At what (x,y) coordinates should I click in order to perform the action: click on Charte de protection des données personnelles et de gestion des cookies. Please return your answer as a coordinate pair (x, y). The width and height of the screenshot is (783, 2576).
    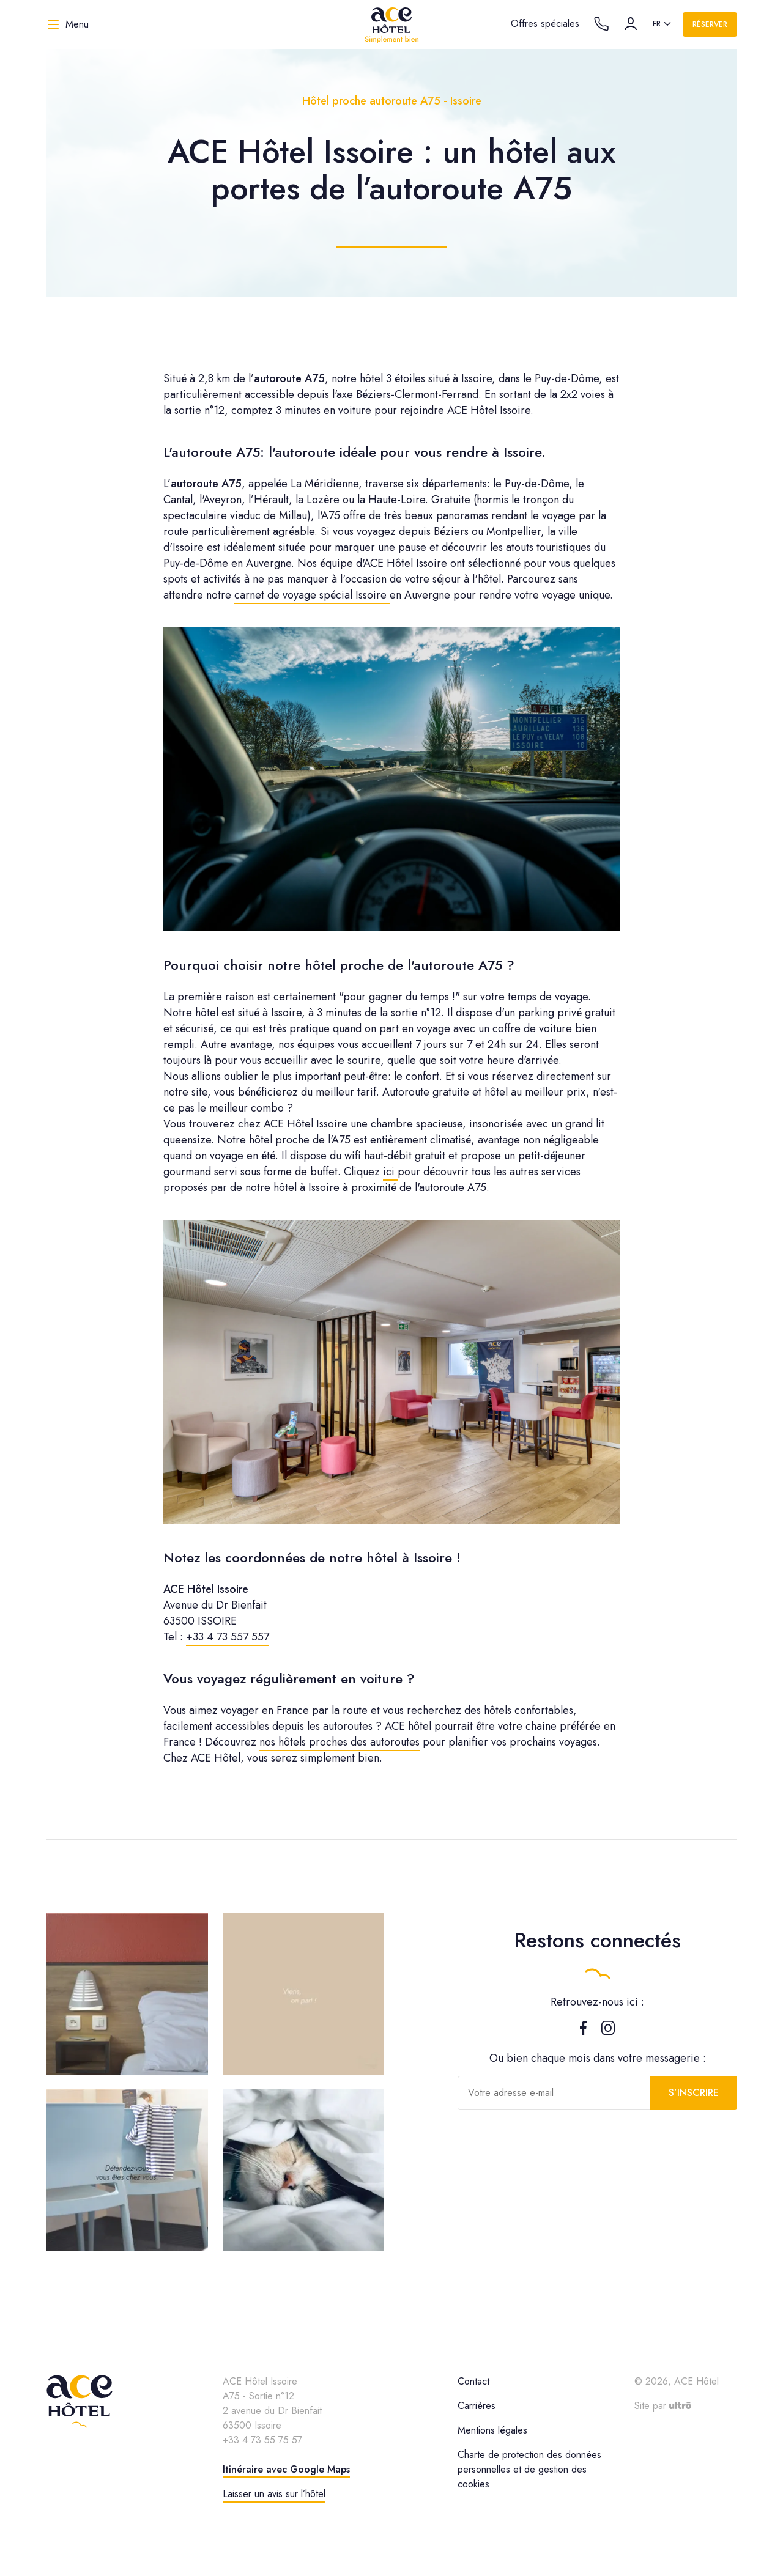
    Looking at the image, I should click on (529, 2469).